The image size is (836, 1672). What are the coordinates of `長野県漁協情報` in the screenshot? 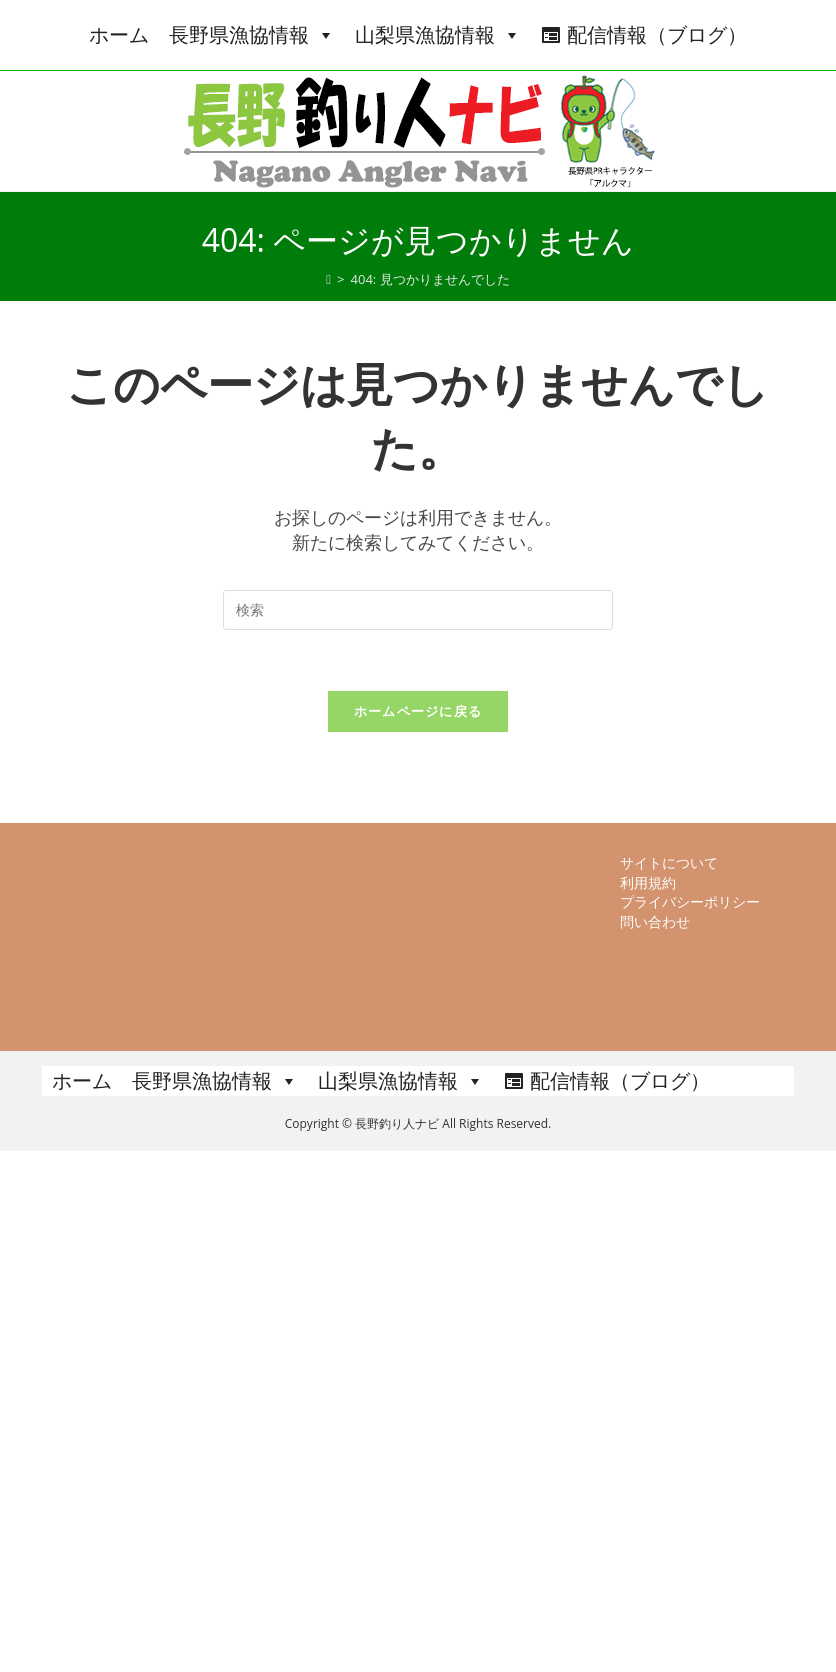 It's located at (252, 35).